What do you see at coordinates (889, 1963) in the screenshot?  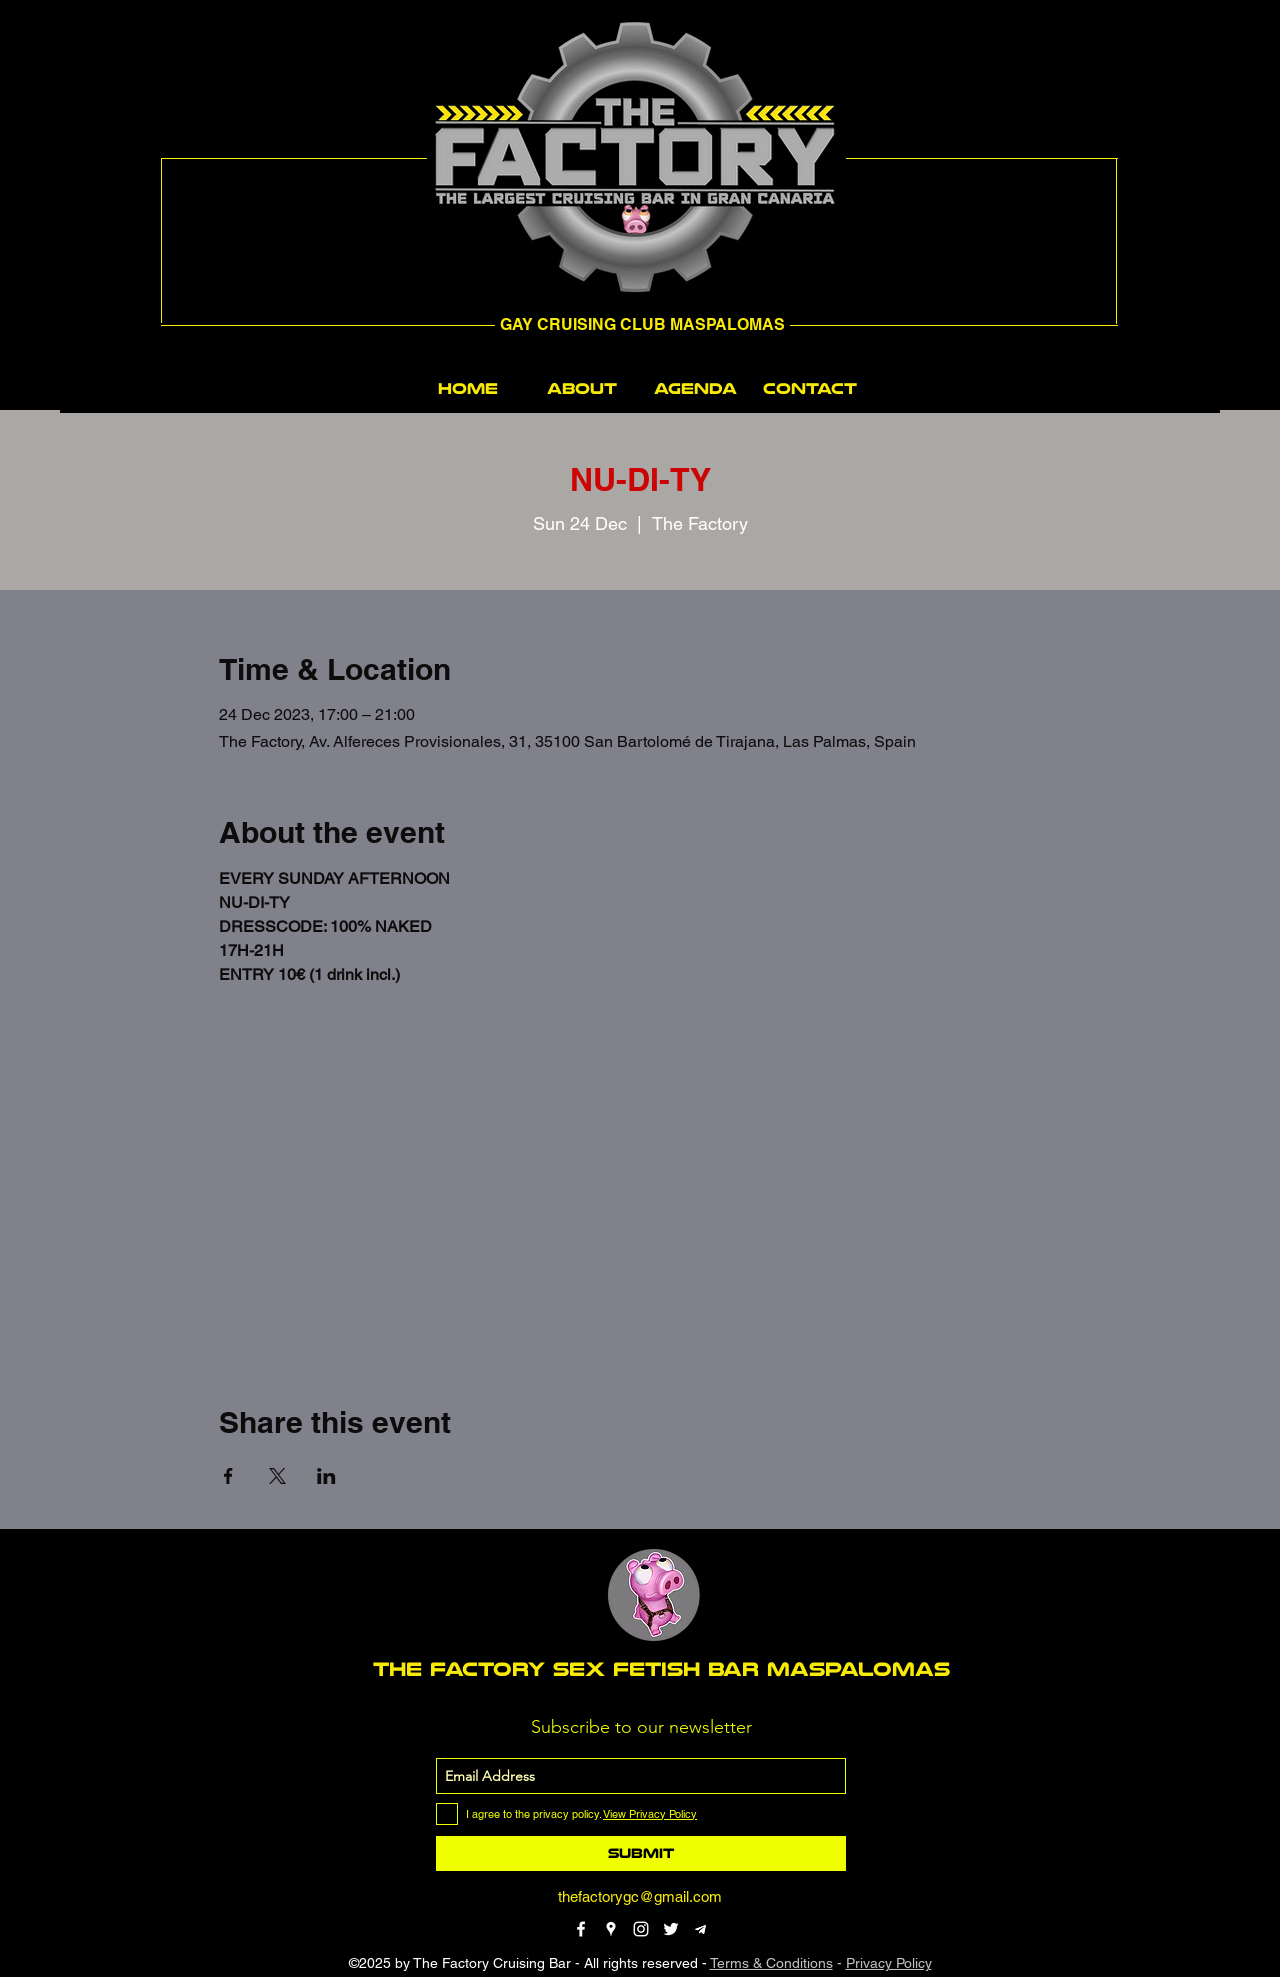 I see `Privacy Policy` at bounding box center [889, 1963].